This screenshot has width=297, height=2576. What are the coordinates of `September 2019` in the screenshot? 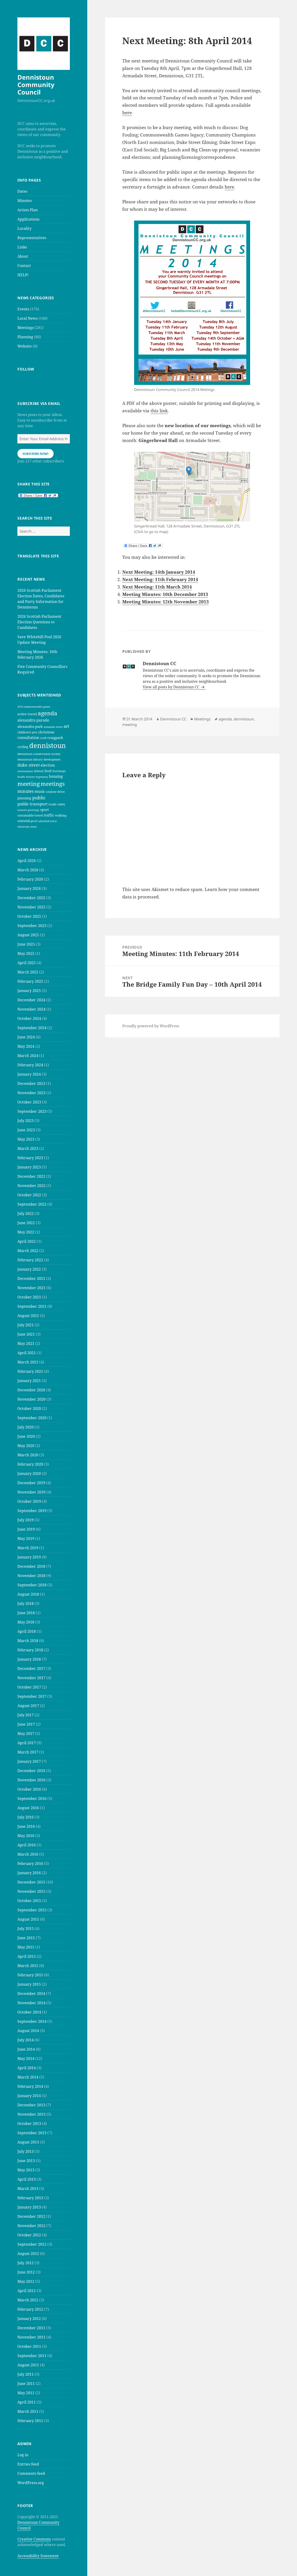 It's located at (31, 1510).